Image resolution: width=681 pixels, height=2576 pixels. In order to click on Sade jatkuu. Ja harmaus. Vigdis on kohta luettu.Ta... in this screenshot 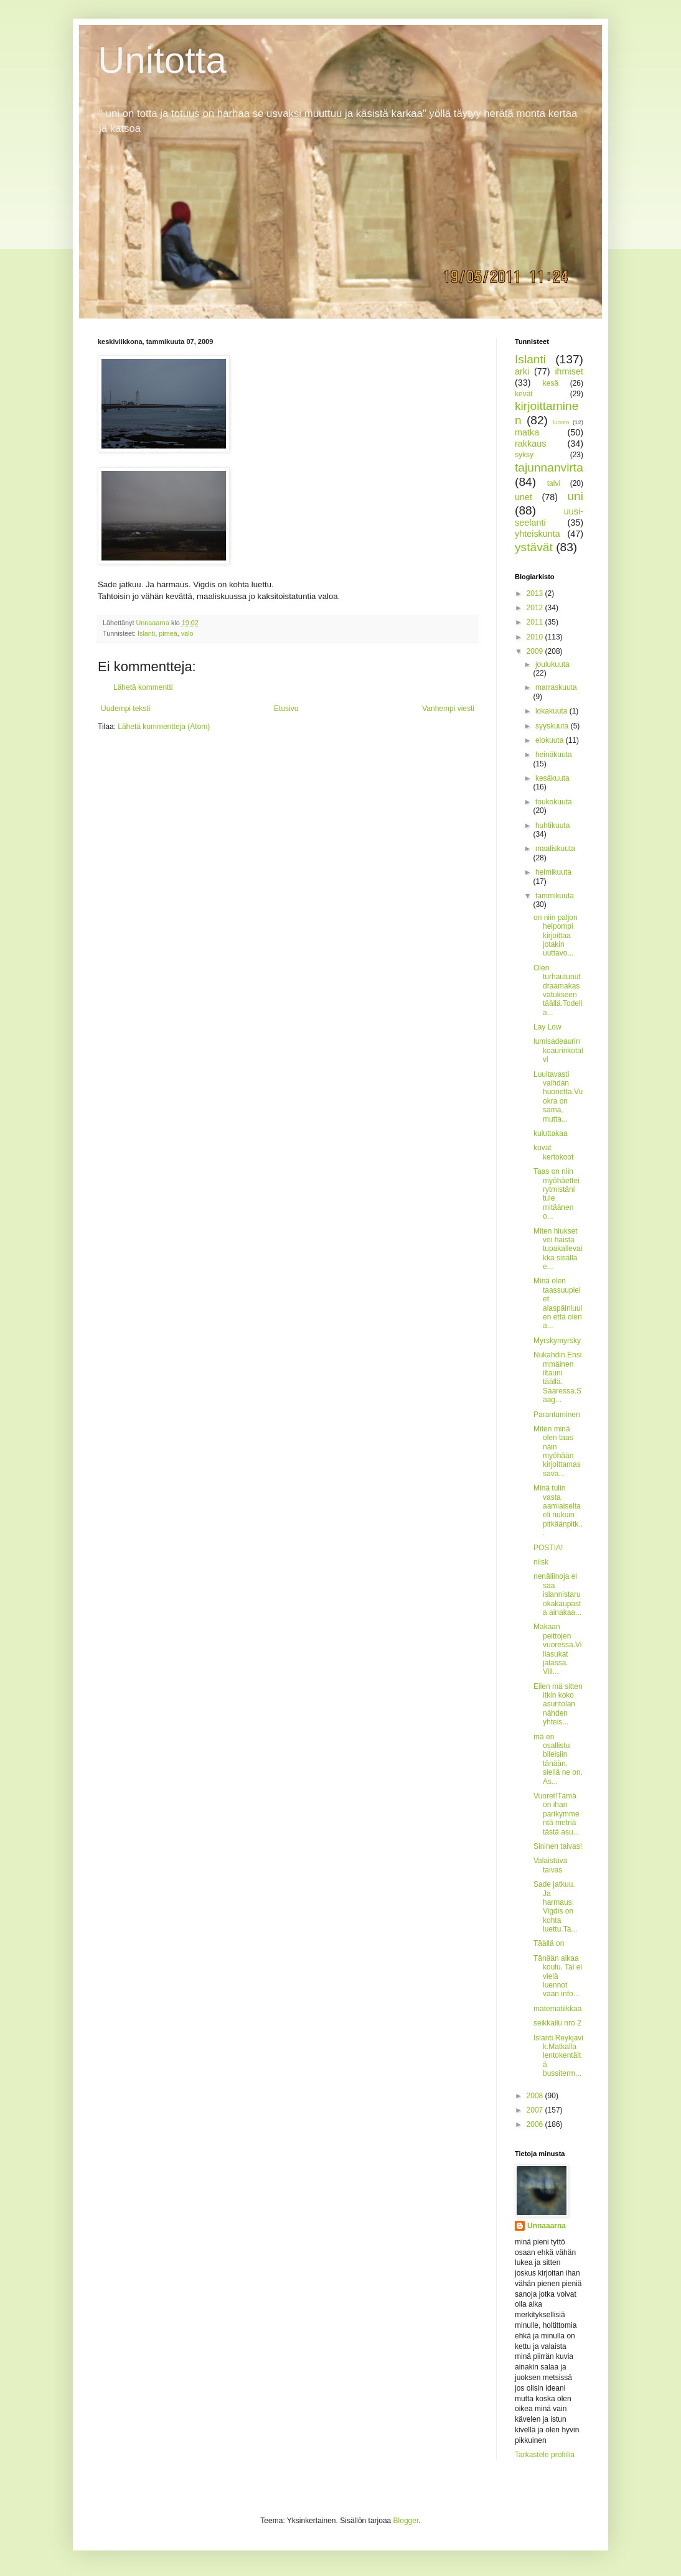, I will do `click(555, 1906)`.